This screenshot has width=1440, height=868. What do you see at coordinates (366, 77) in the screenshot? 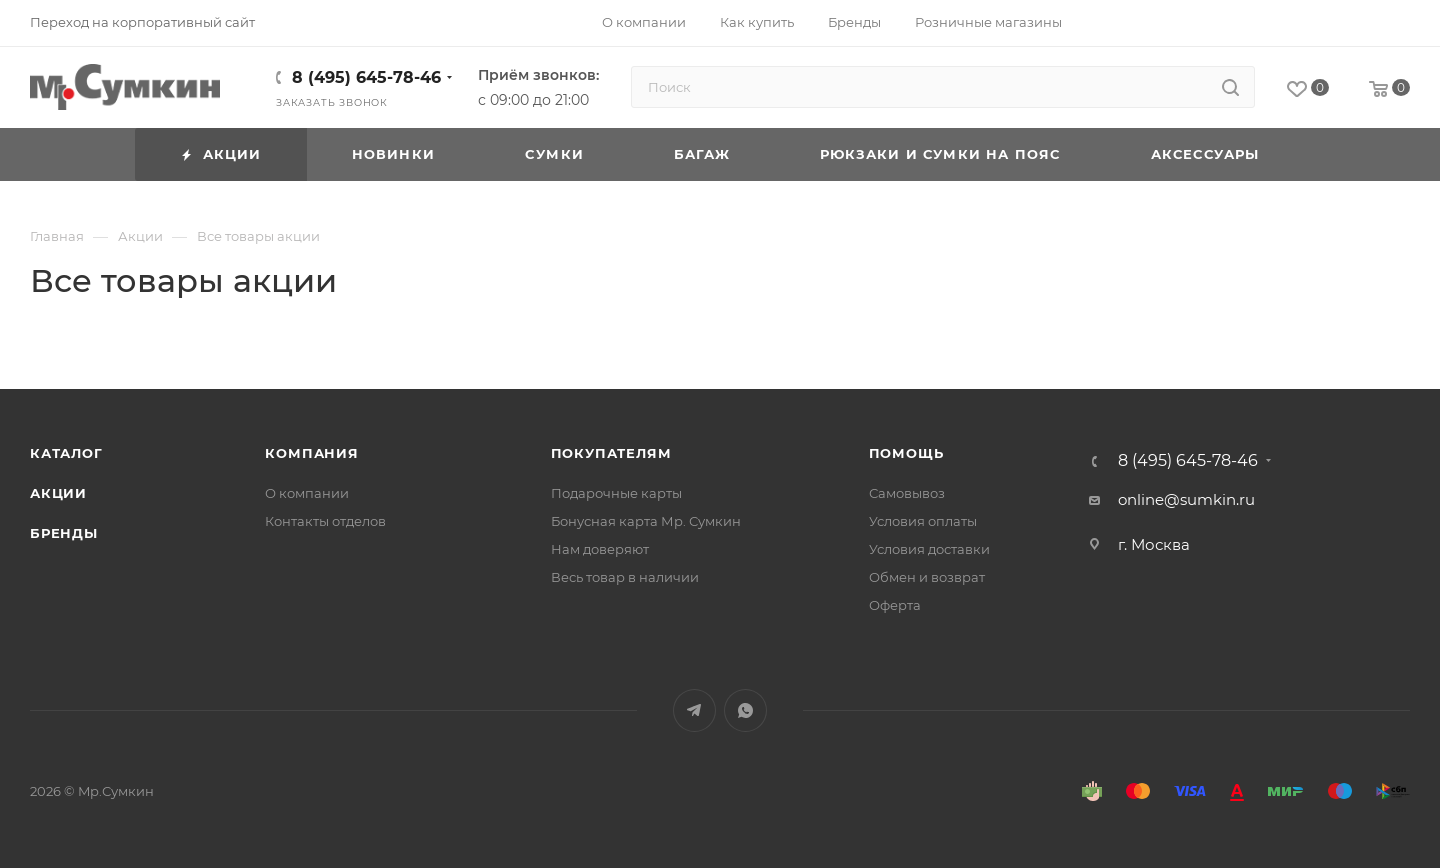
I see `8 (495) 645-78-46` at bounding box center [366, 77].